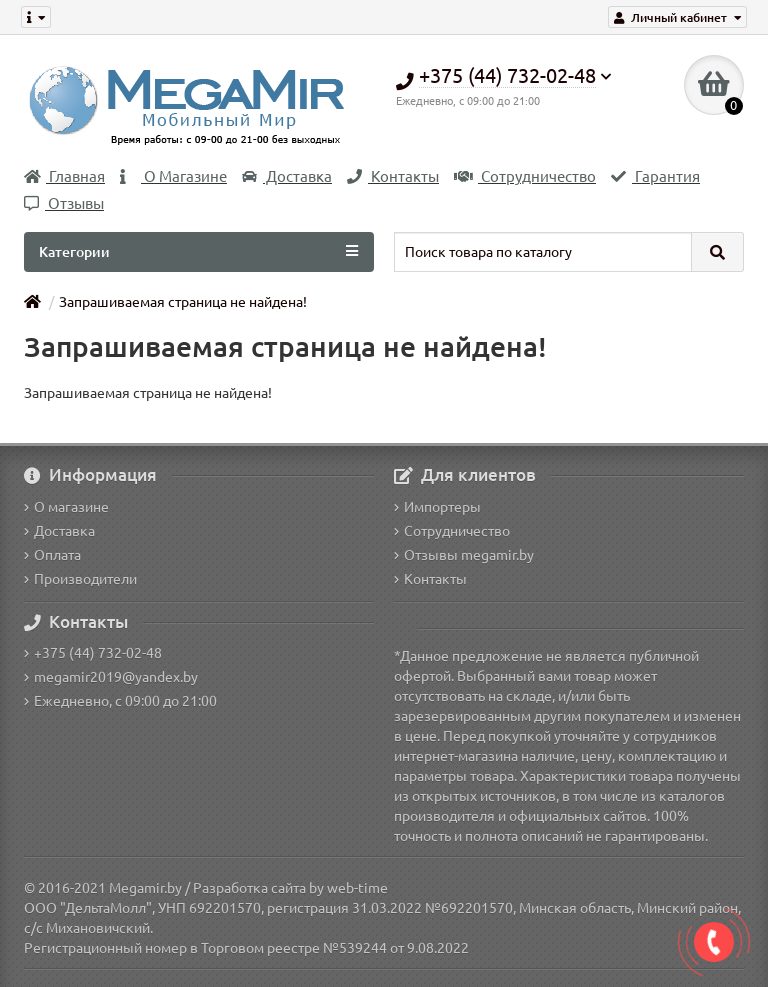 This screenshot has height=987, width=768. Describe the element at coordinates (64, 203) in the screenshot. I see `Отзывы` at that location.